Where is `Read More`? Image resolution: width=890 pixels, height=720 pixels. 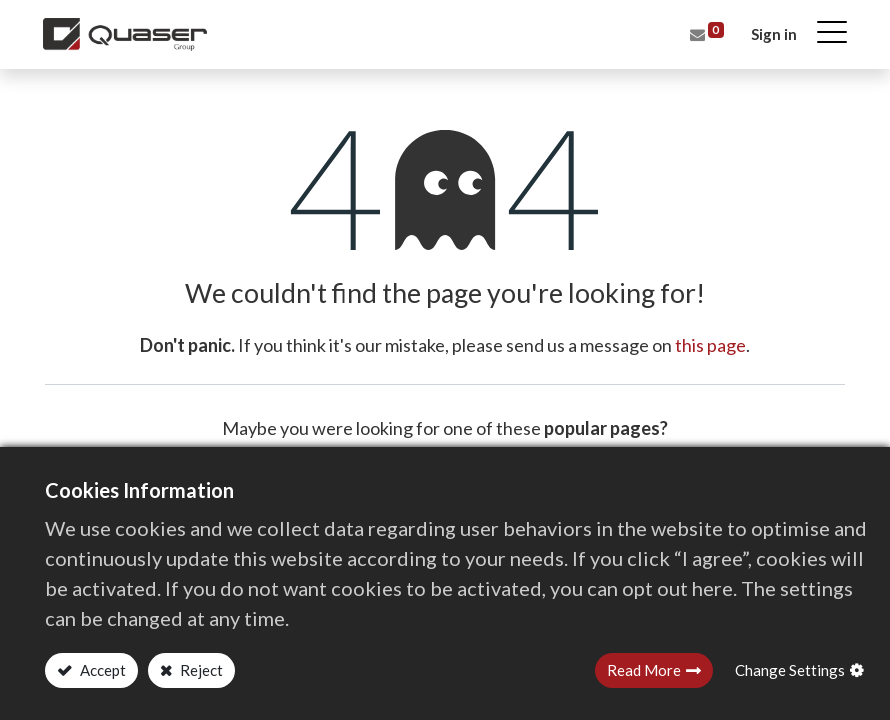
Read More is located at coordinates (644, 670).